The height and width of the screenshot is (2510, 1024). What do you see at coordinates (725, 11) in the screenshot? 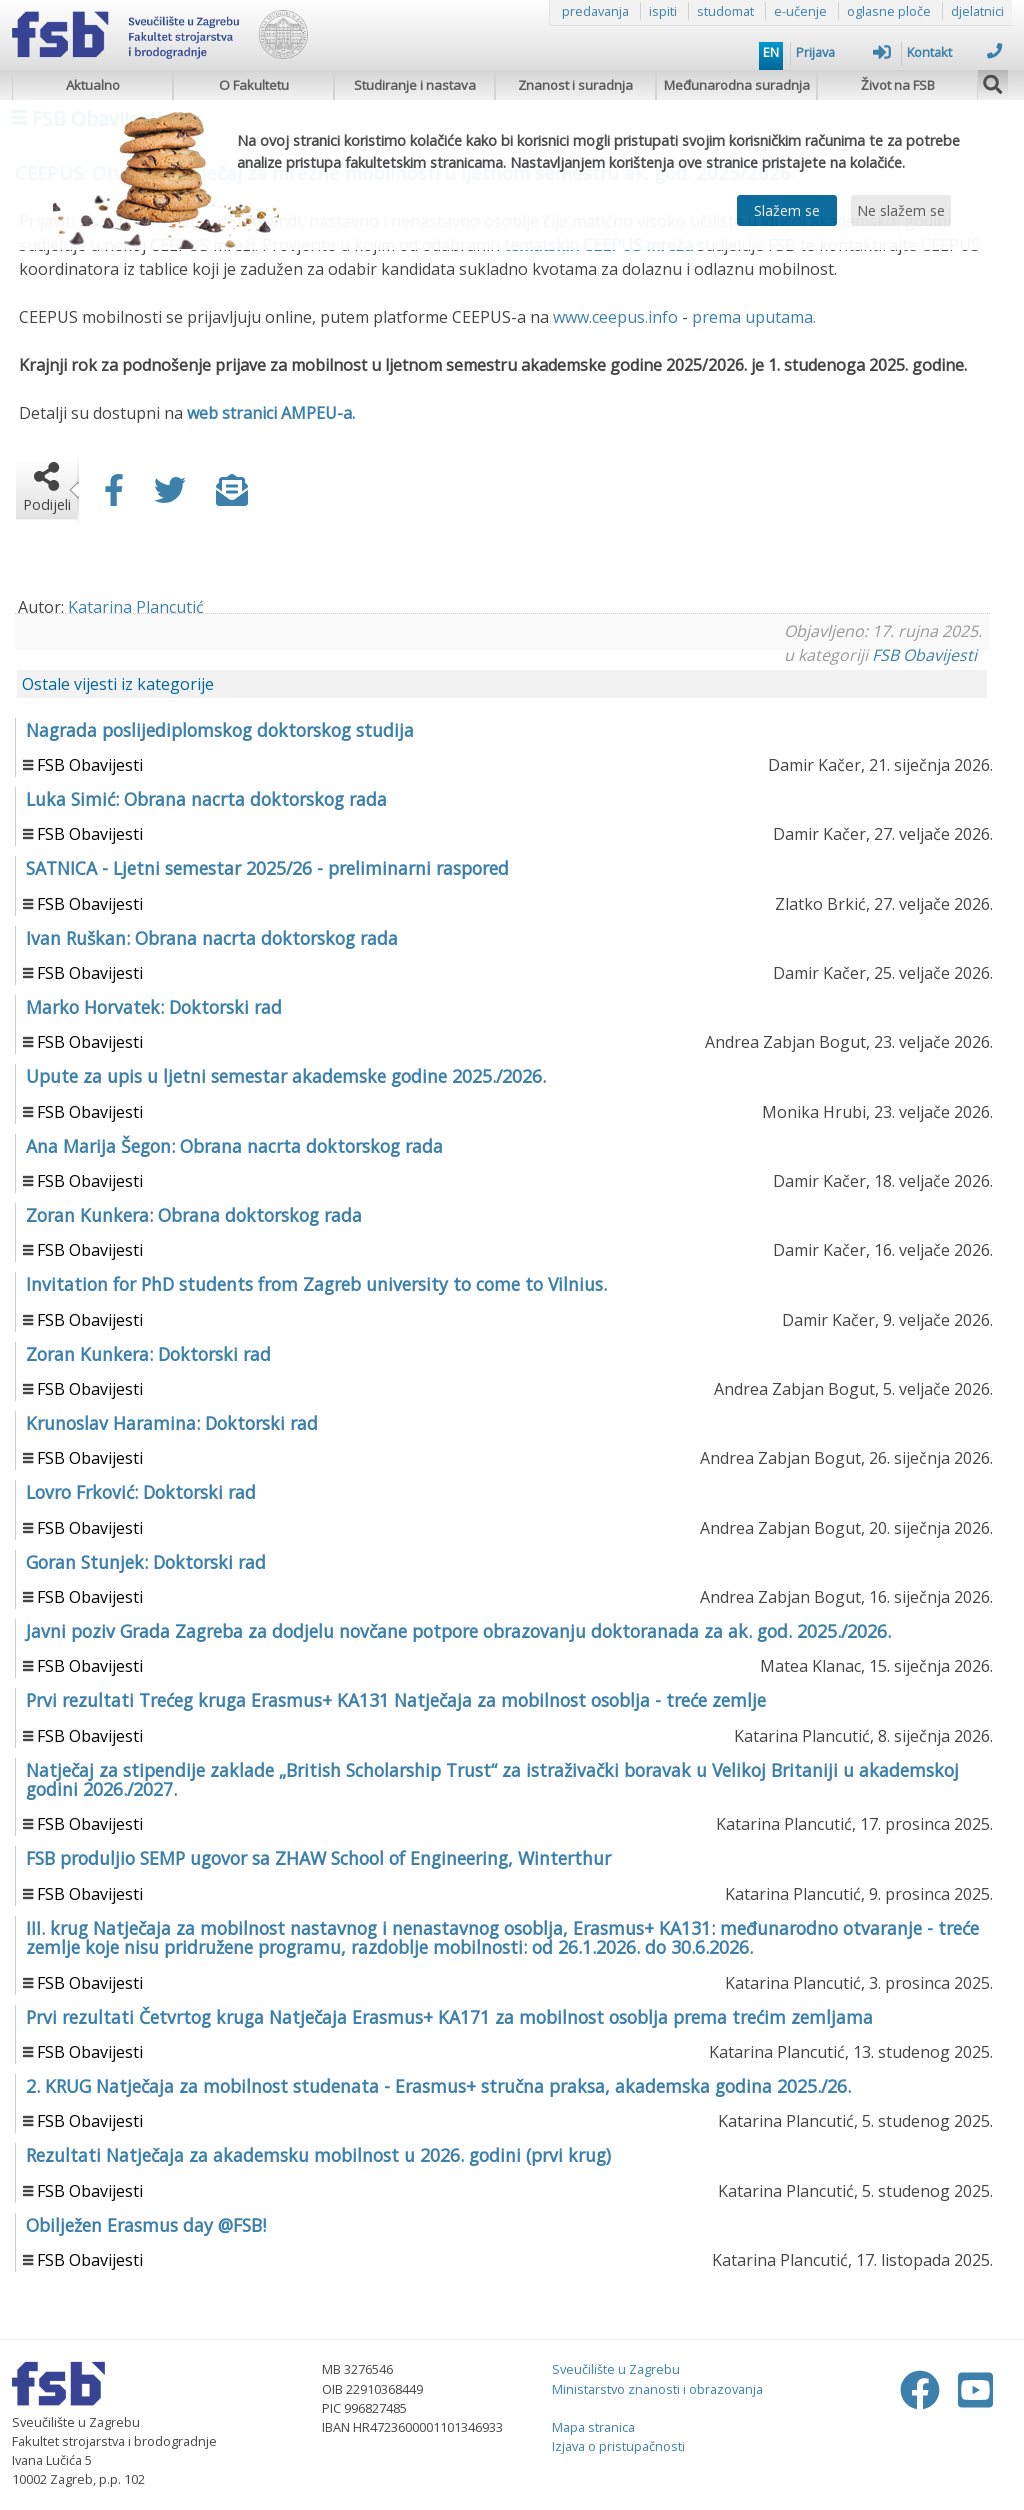
I see `studomat` at bounding box center [725, 11].